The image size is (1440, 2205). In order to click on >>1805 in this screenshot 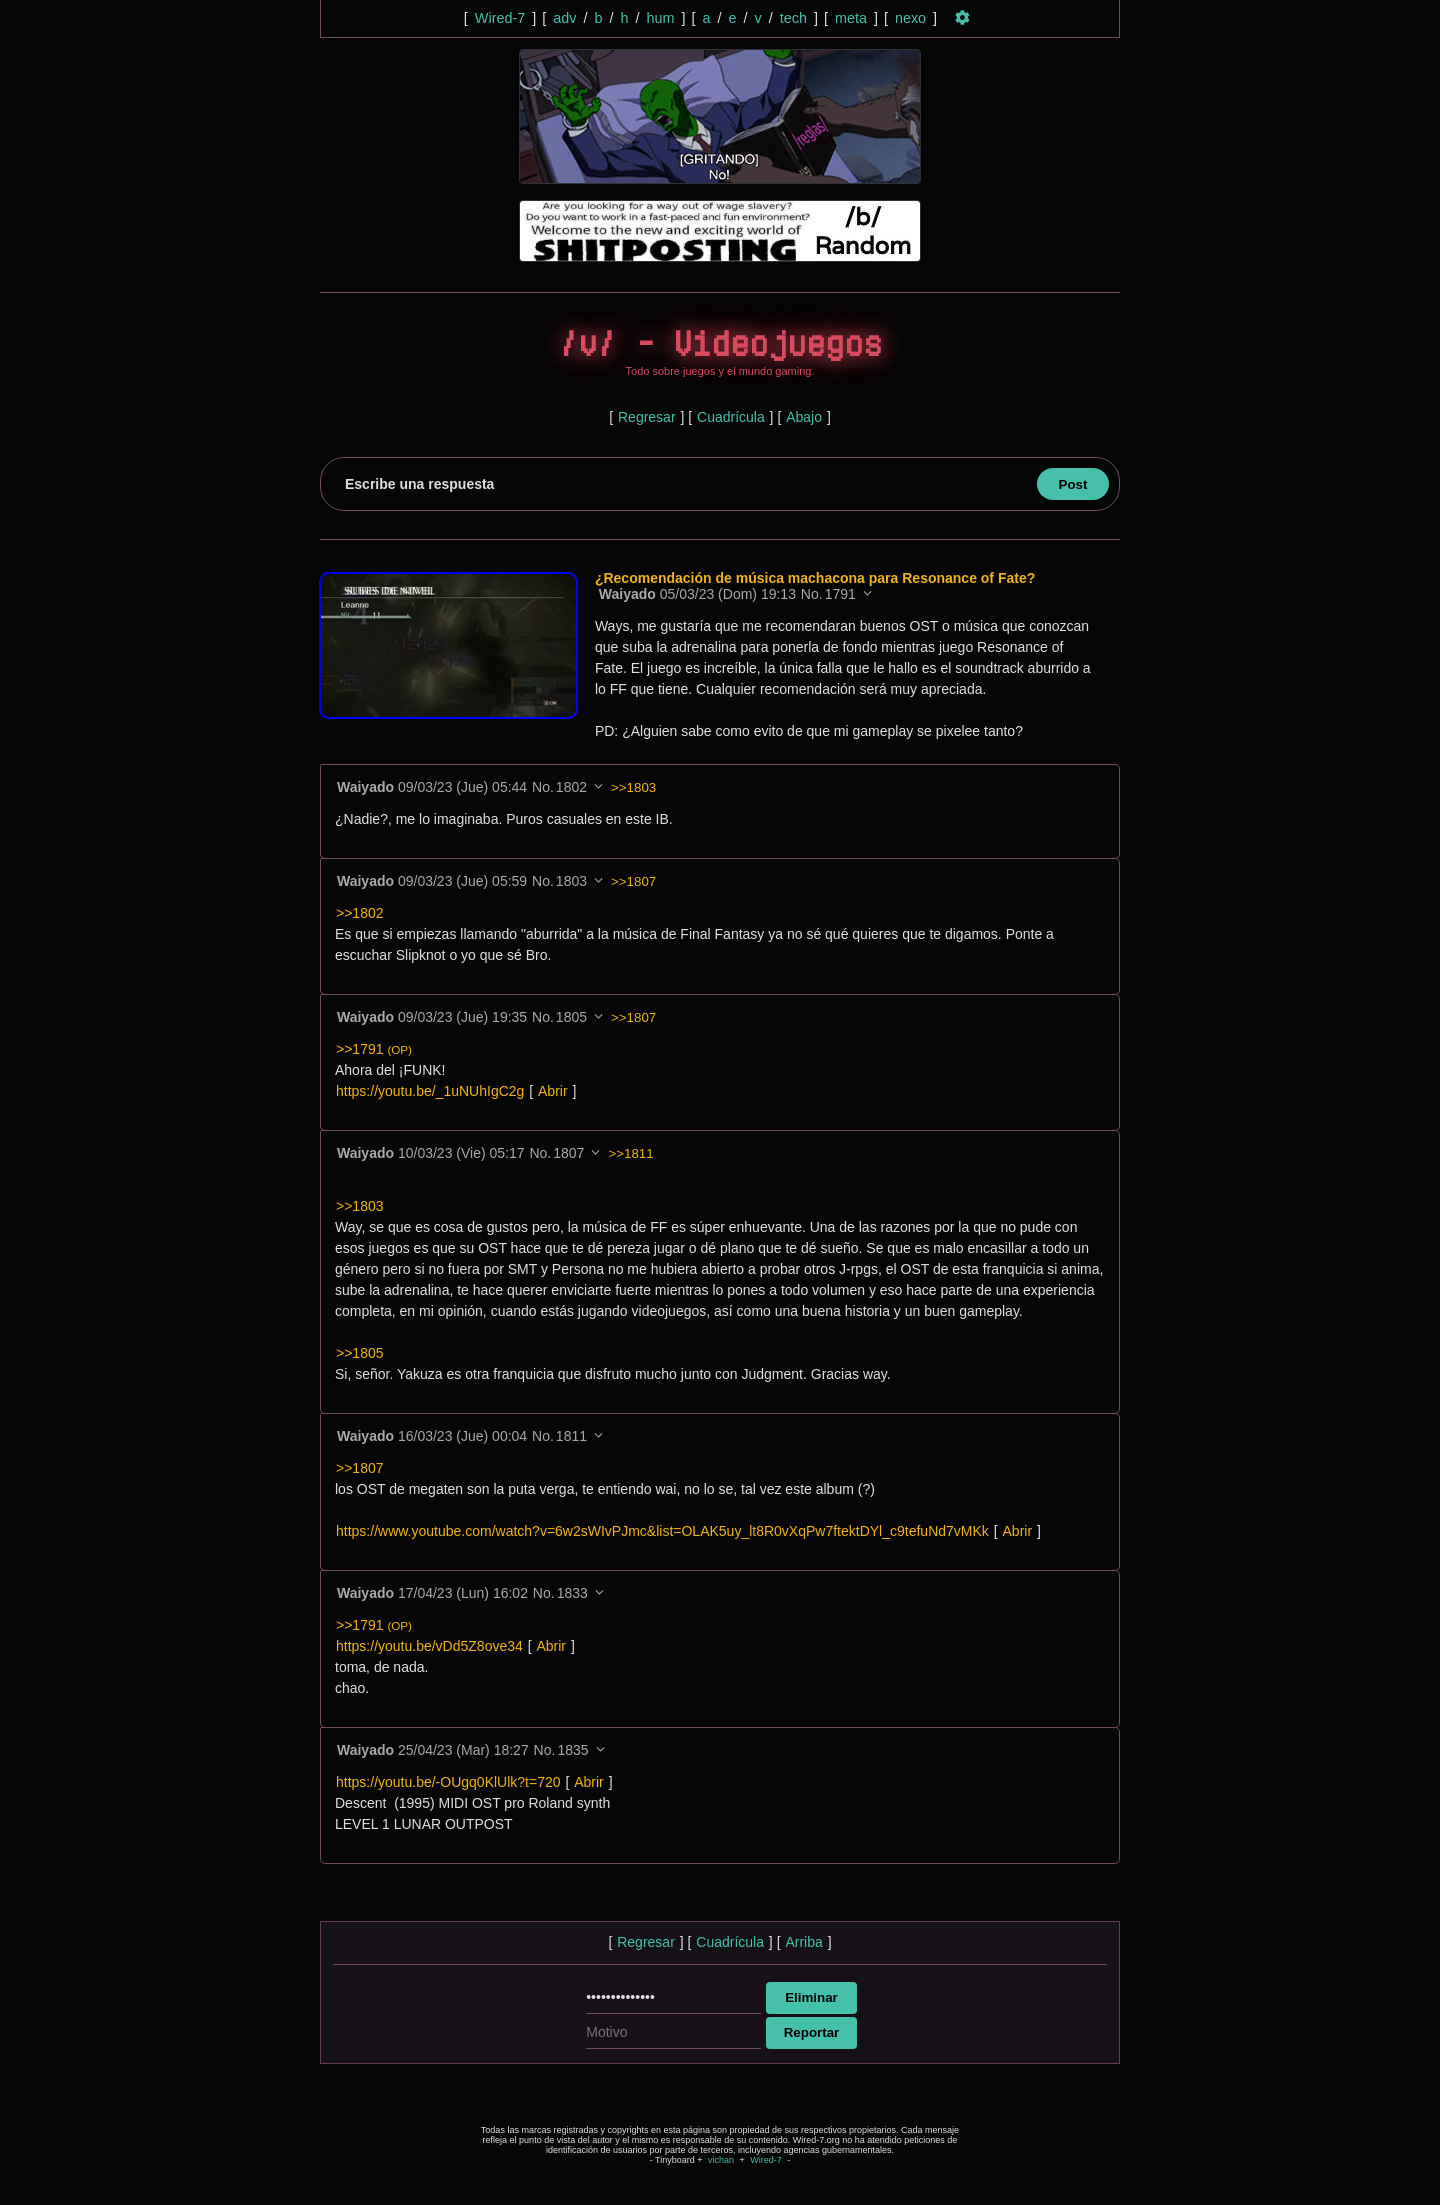, I will do `click(360, 1353)`.